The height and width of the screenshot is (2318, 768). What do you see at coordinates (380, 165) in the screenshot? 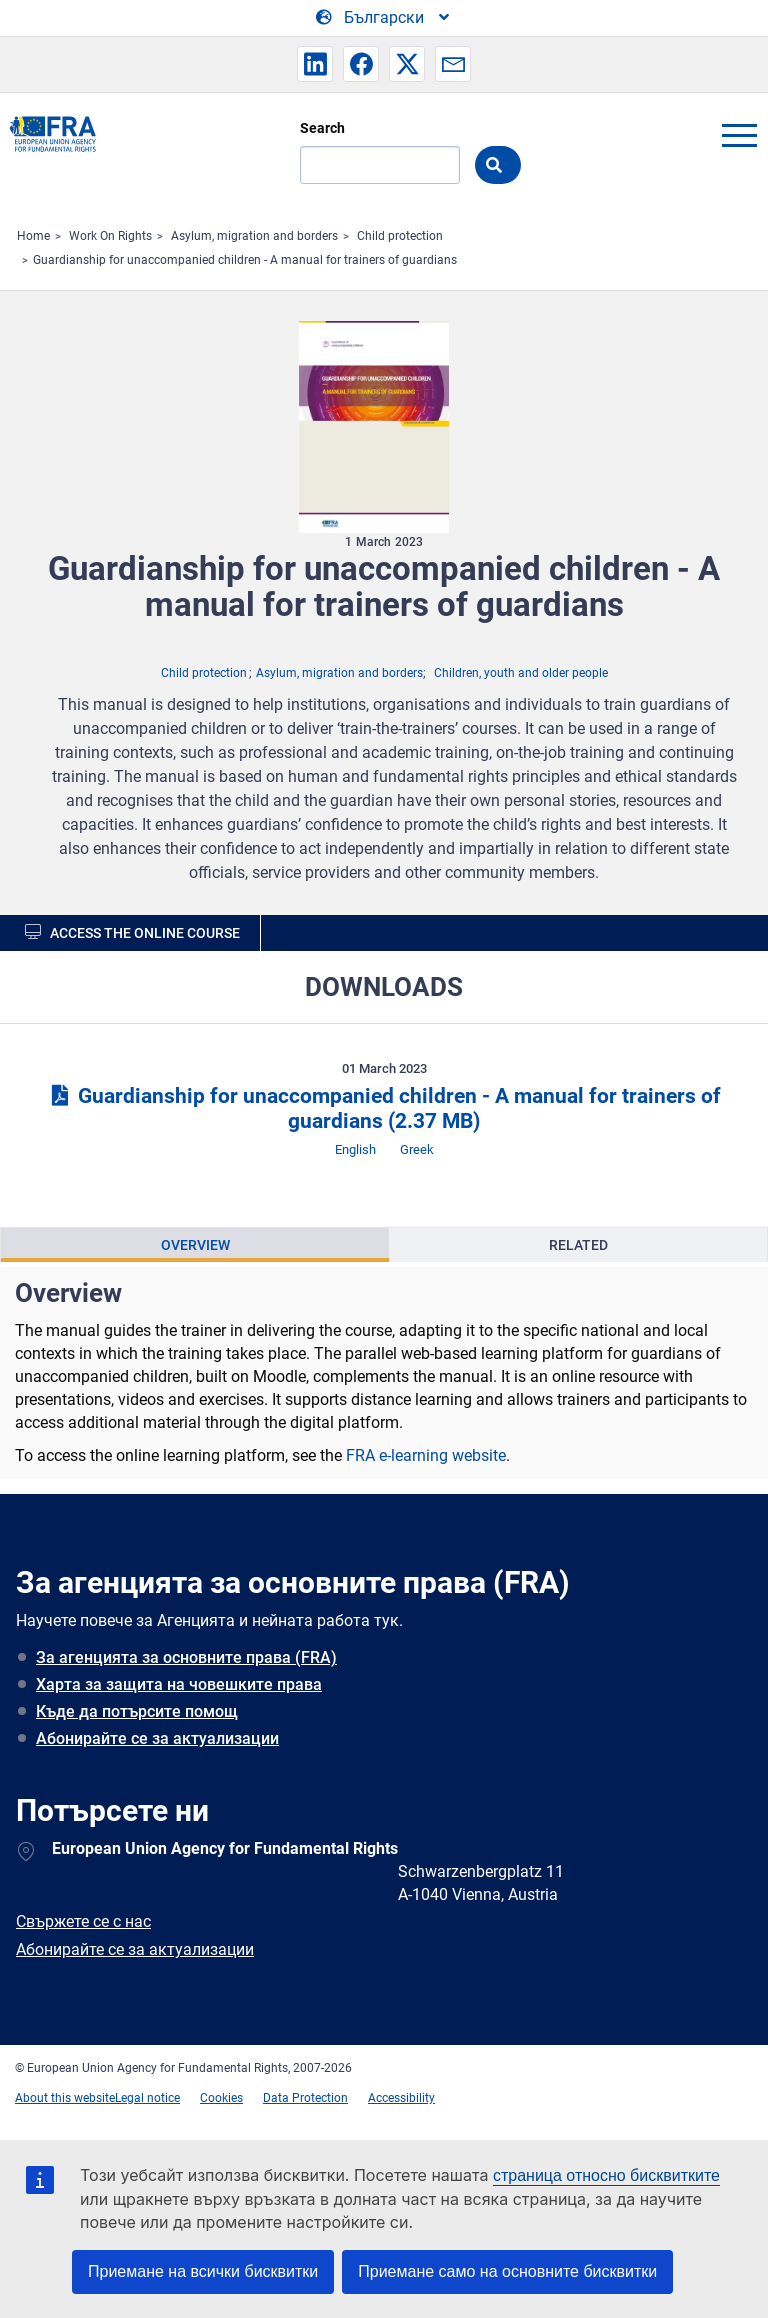
I see `[Search]` at bounding box center [380, 165].